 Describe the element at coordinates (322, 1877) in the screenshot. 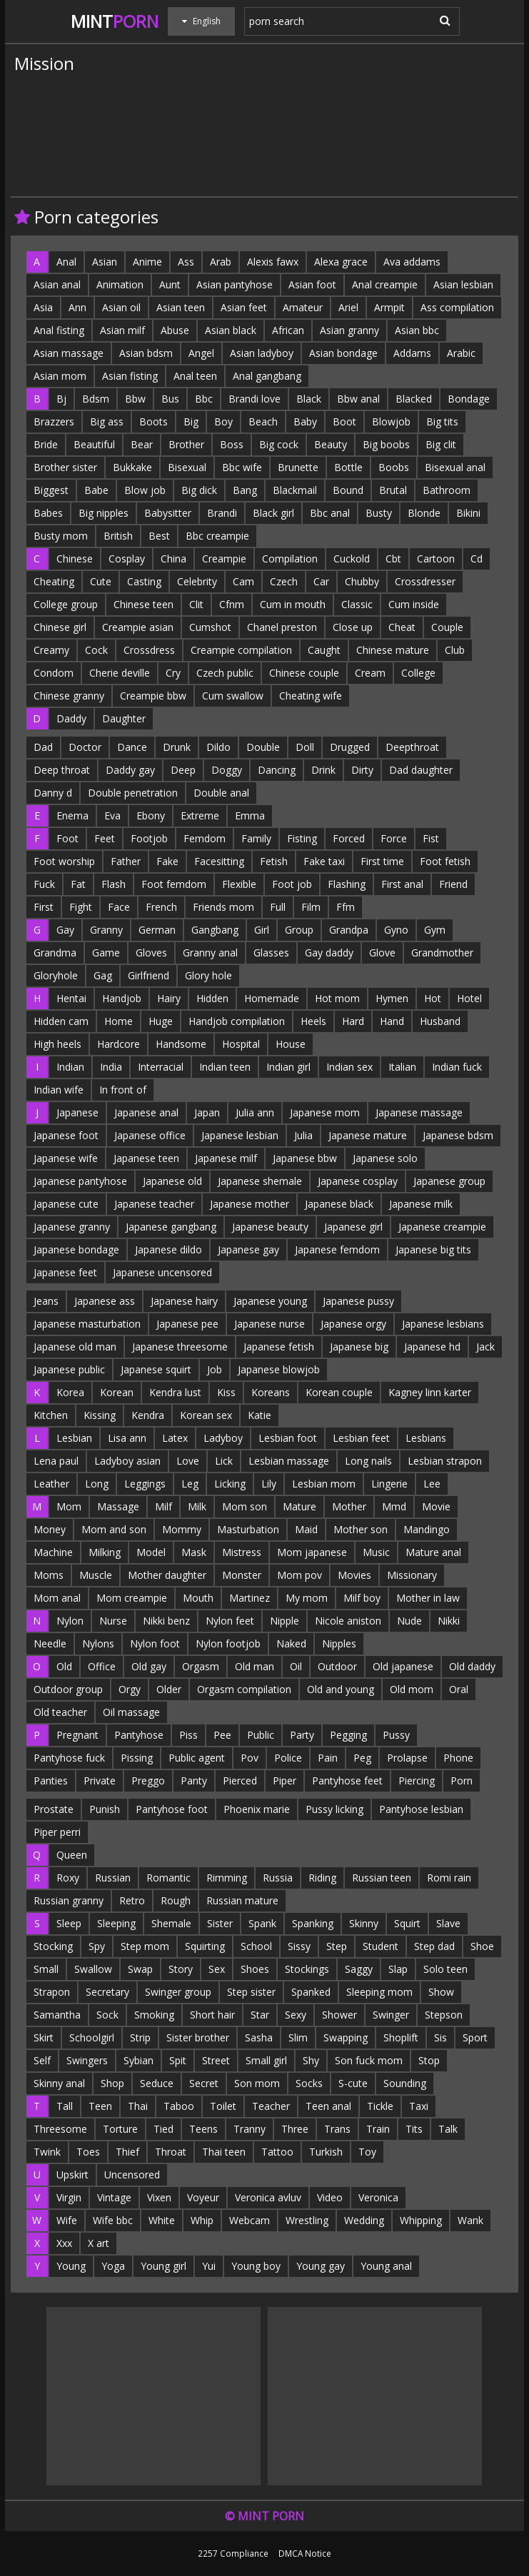

I see `Riding` at that location.